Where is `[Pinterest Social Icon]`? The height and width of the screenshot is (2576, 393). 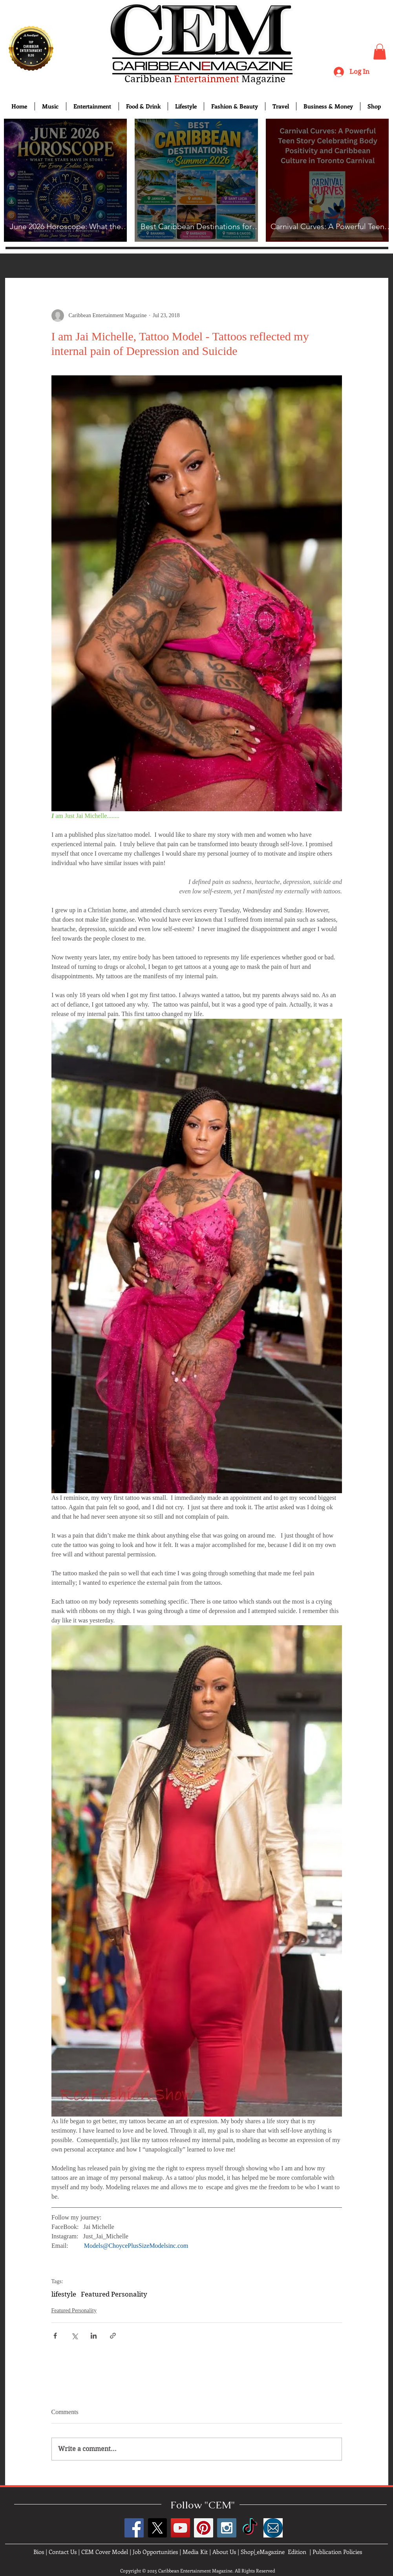
[Pinterest Social Icon] is located at coordinates (203, 2527).